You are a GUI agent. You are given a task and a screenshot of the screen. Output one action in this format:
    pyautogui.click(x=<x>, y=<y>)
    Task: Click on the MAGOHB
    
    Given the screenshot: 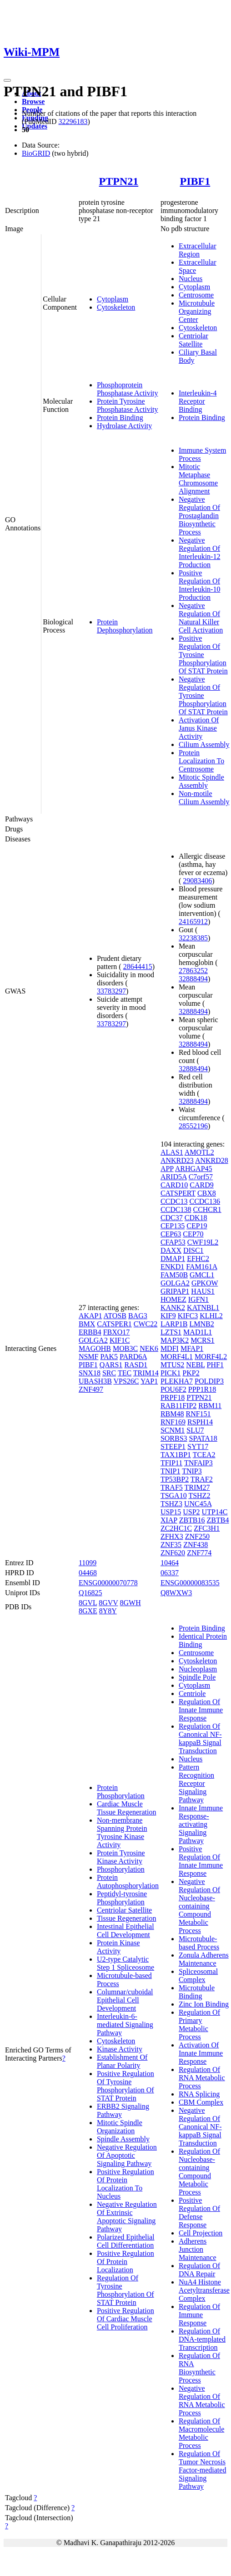 What is the action you would take?
    pyautogui.click(x=95, y=1348)
    